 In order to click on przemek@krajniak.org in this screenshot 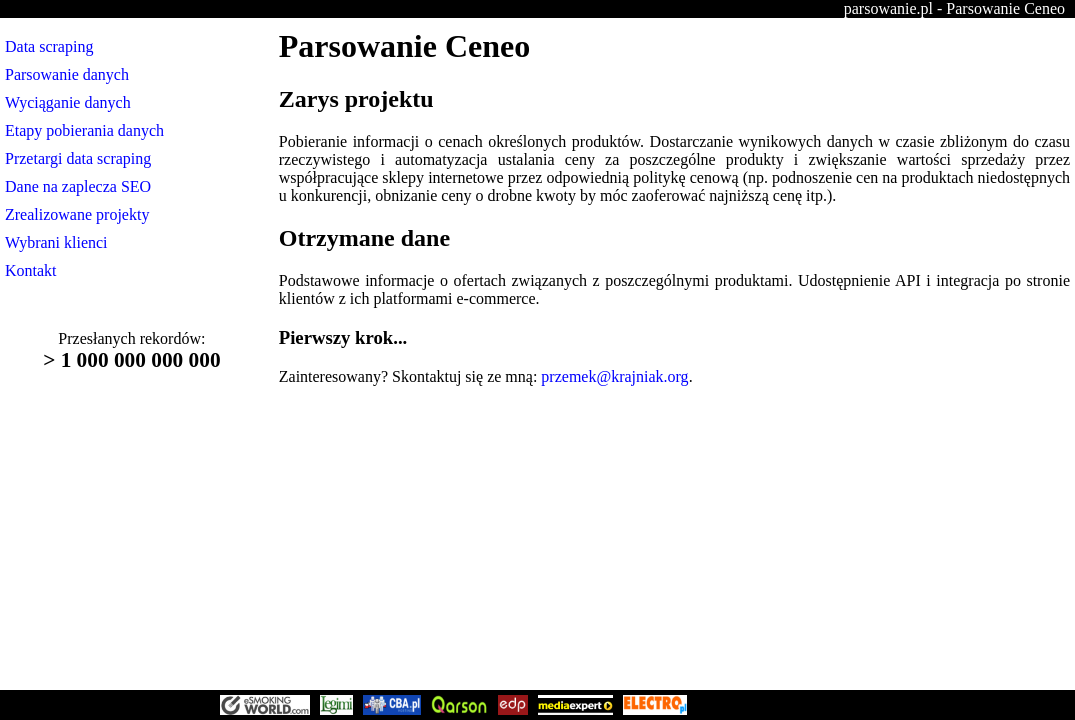, I will do `click(614, 376)`.